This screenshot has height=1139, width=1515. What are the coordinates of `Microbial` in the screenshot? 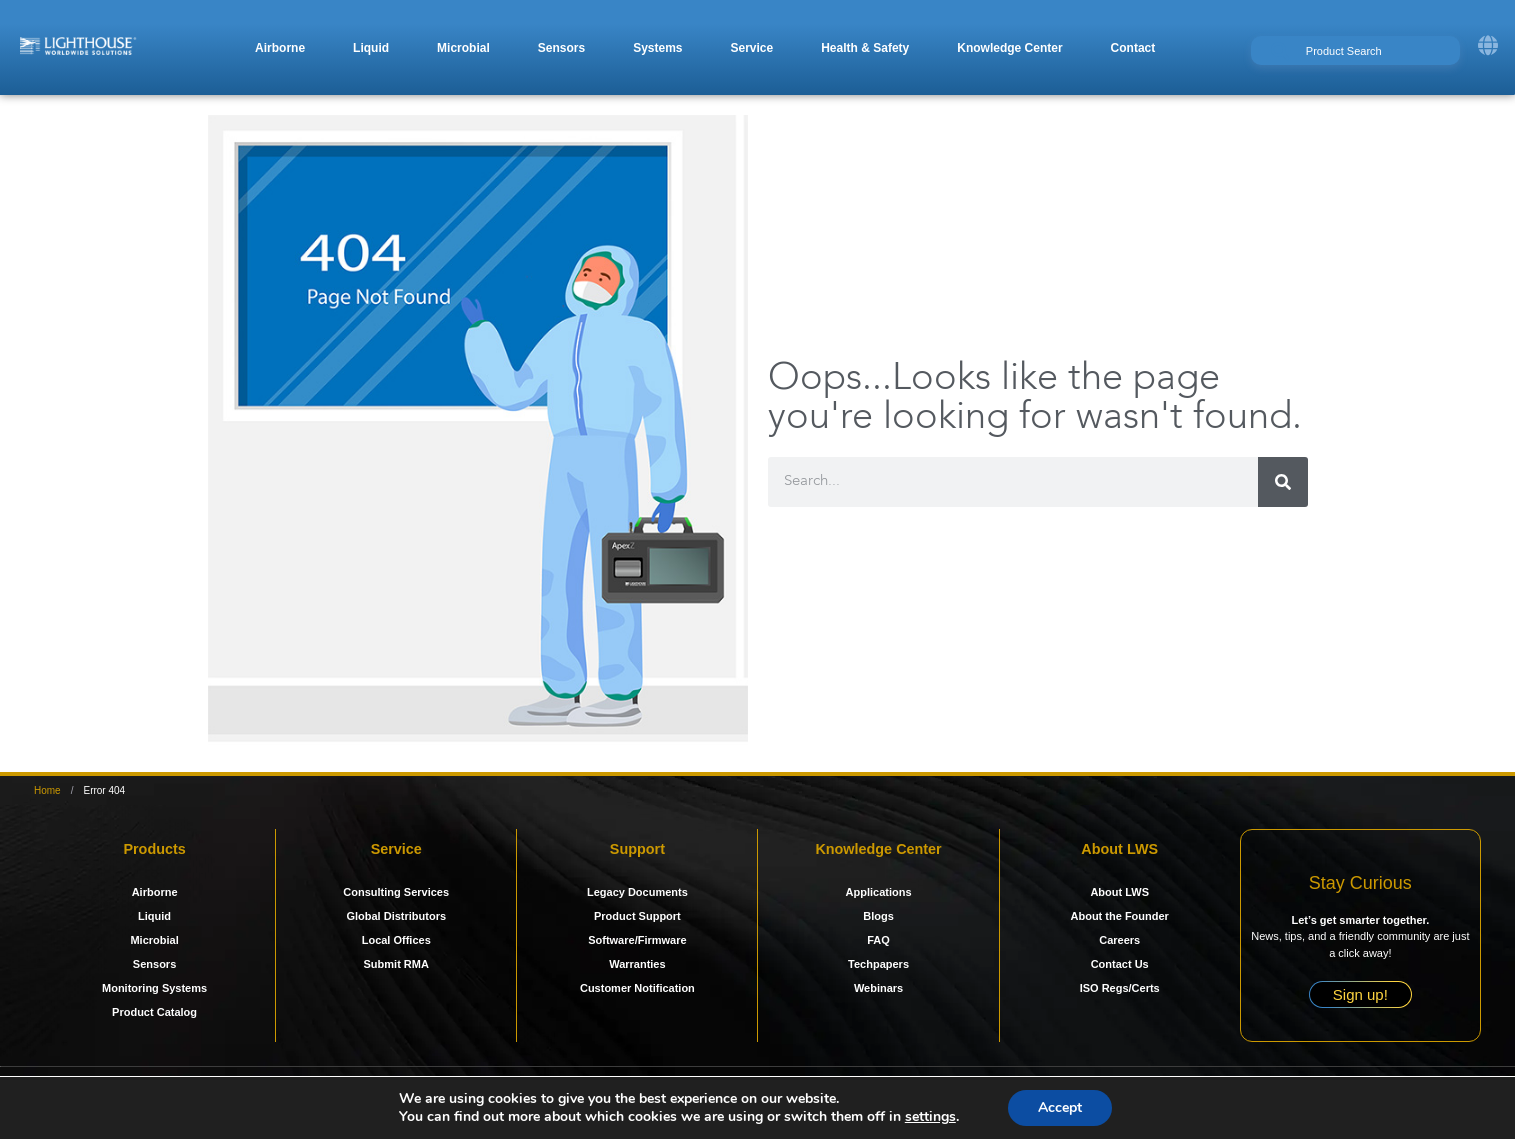 It's located at (154, 940).